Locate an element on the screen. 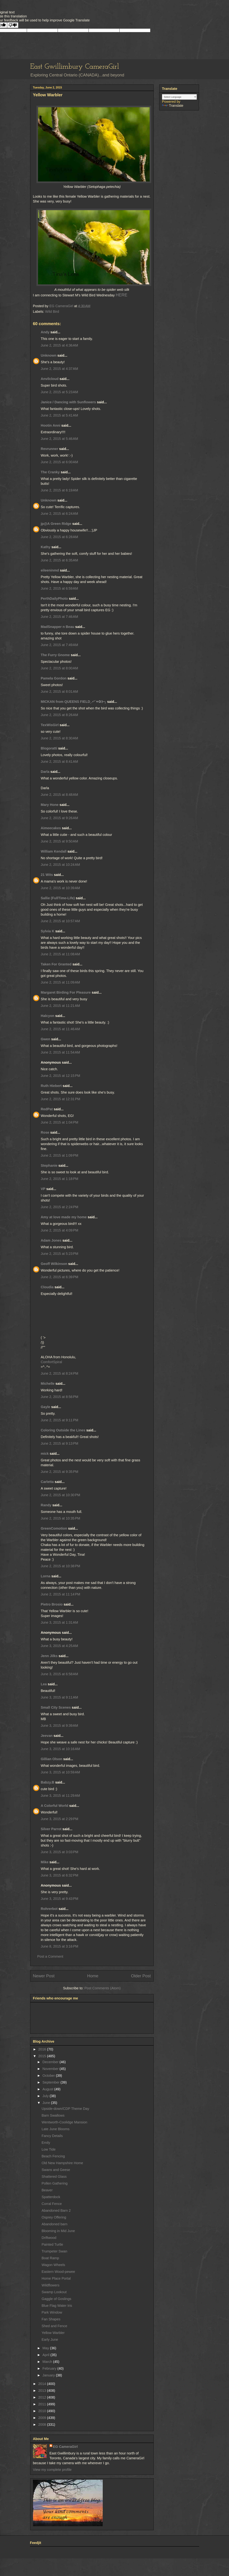  Silver Parrot is located at coordinates (51, 1829).